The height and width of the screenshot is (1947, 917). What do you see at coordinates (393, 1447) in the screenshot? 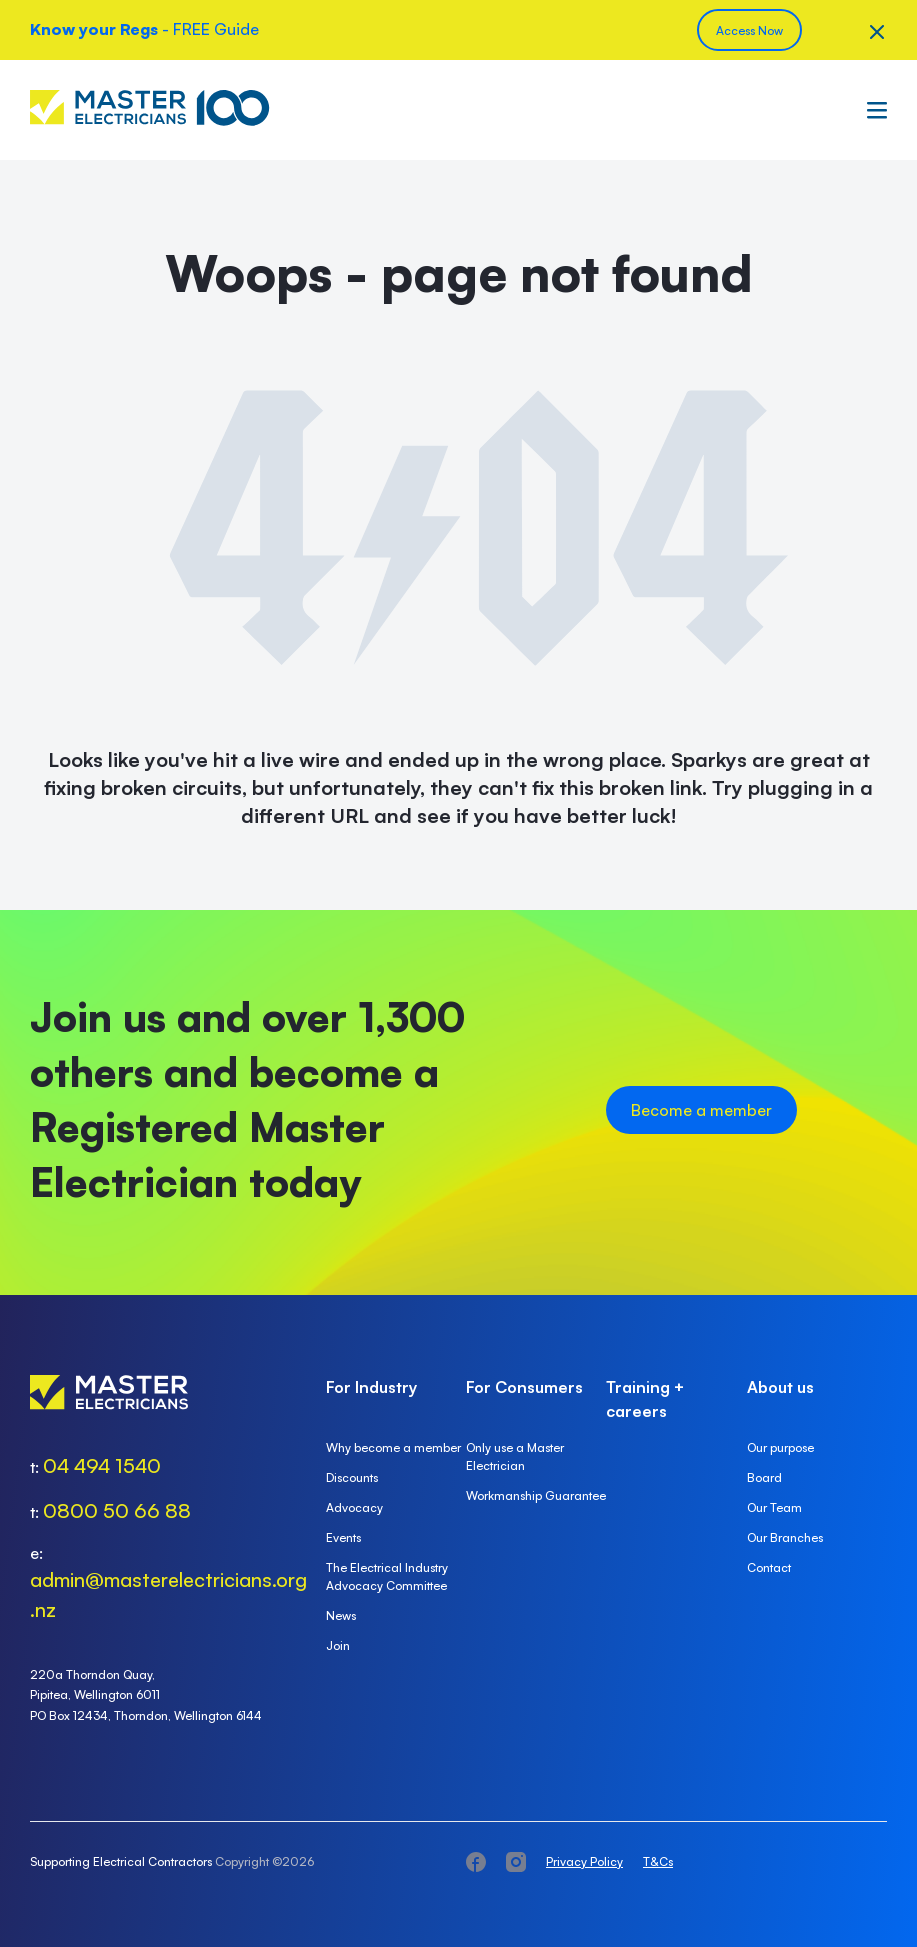
I see `Why become a member` at bounding box center [393, 1447].